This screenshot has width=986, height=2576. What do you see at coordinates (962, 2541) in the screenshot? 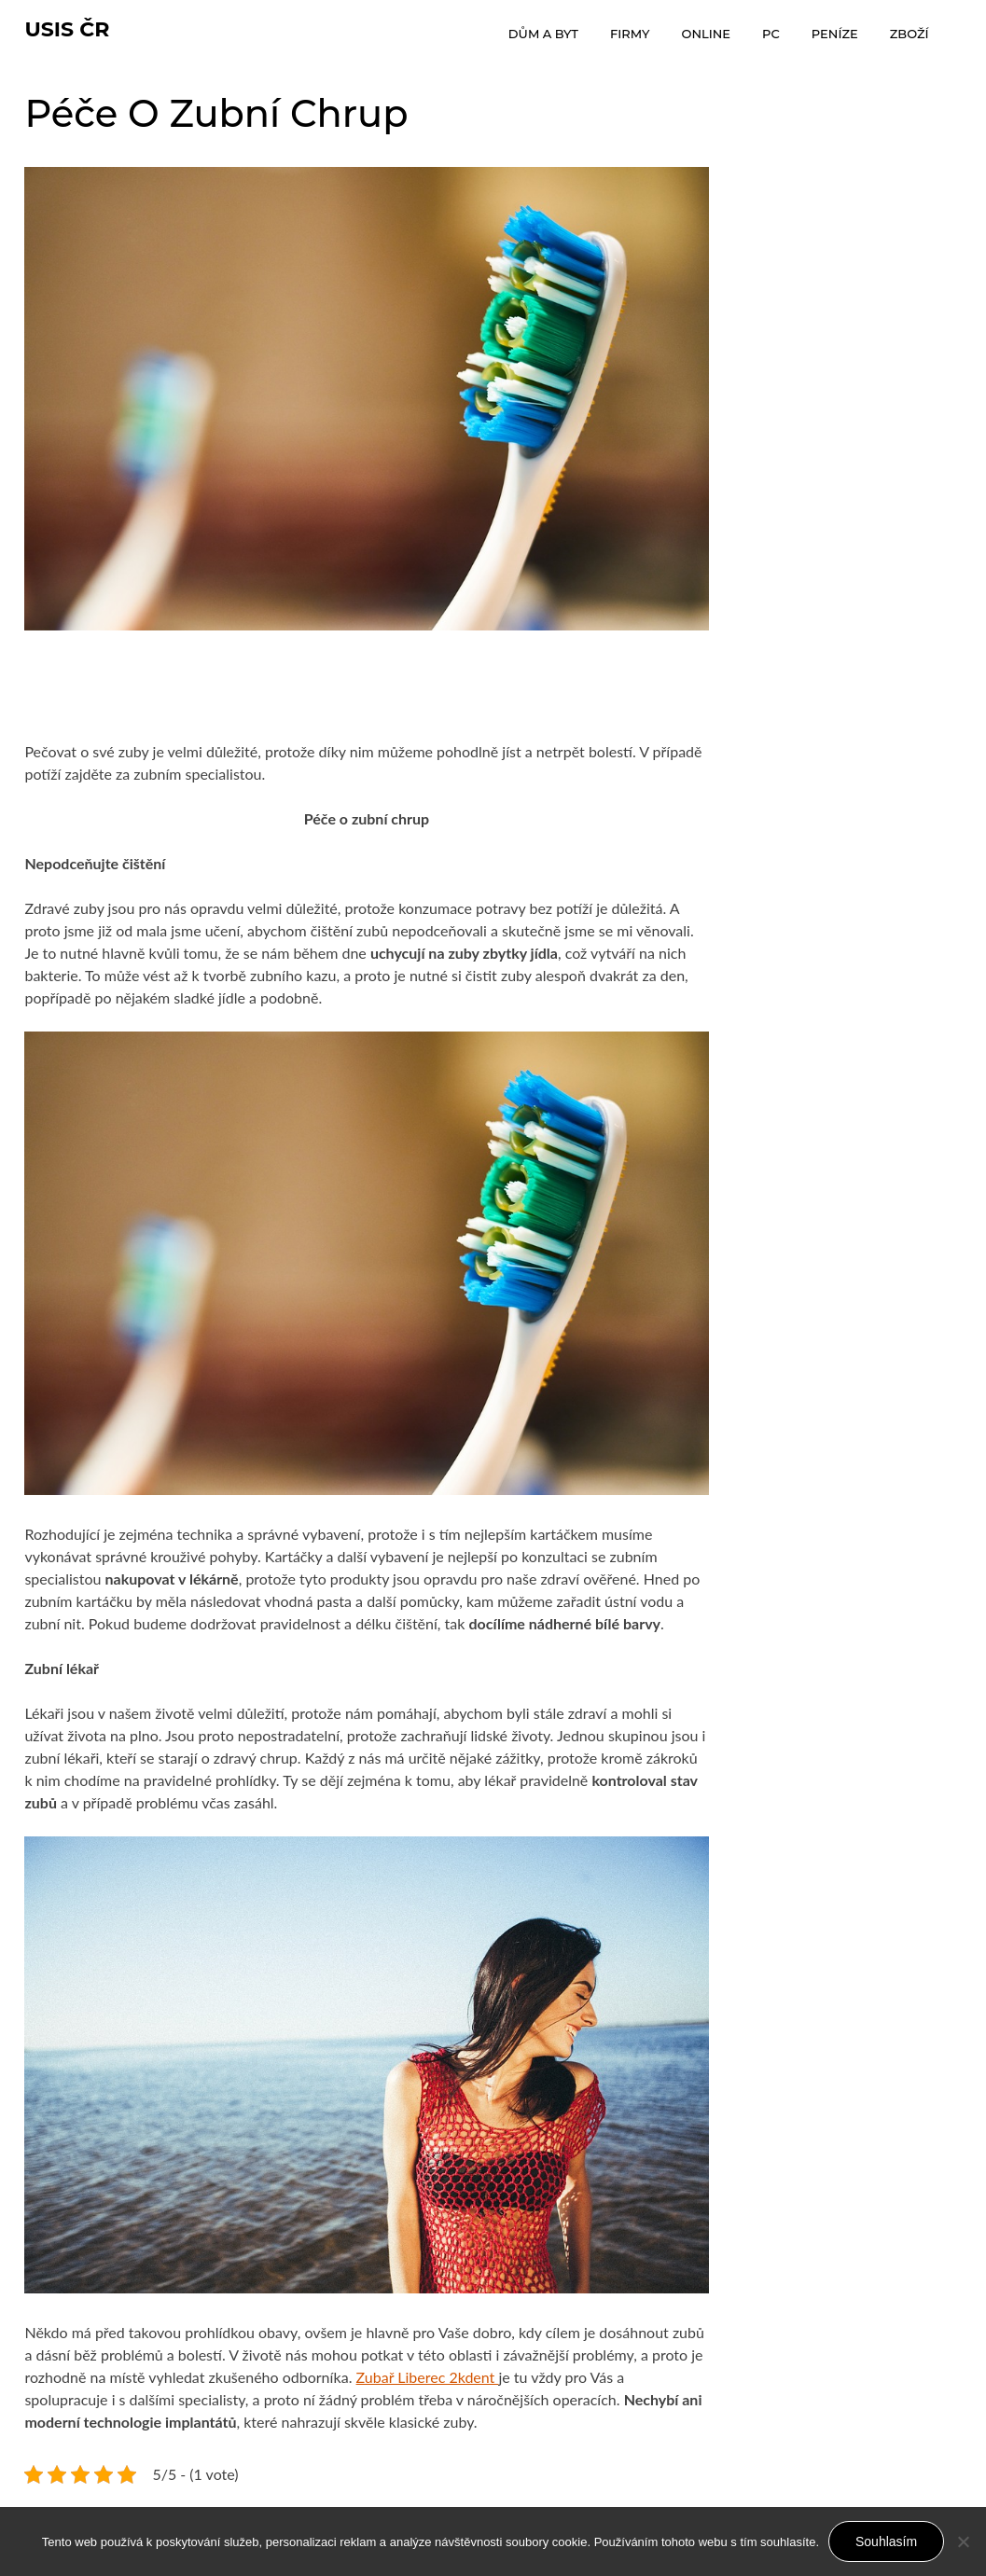
I see `[No]` at bounding box center [962, 2541].